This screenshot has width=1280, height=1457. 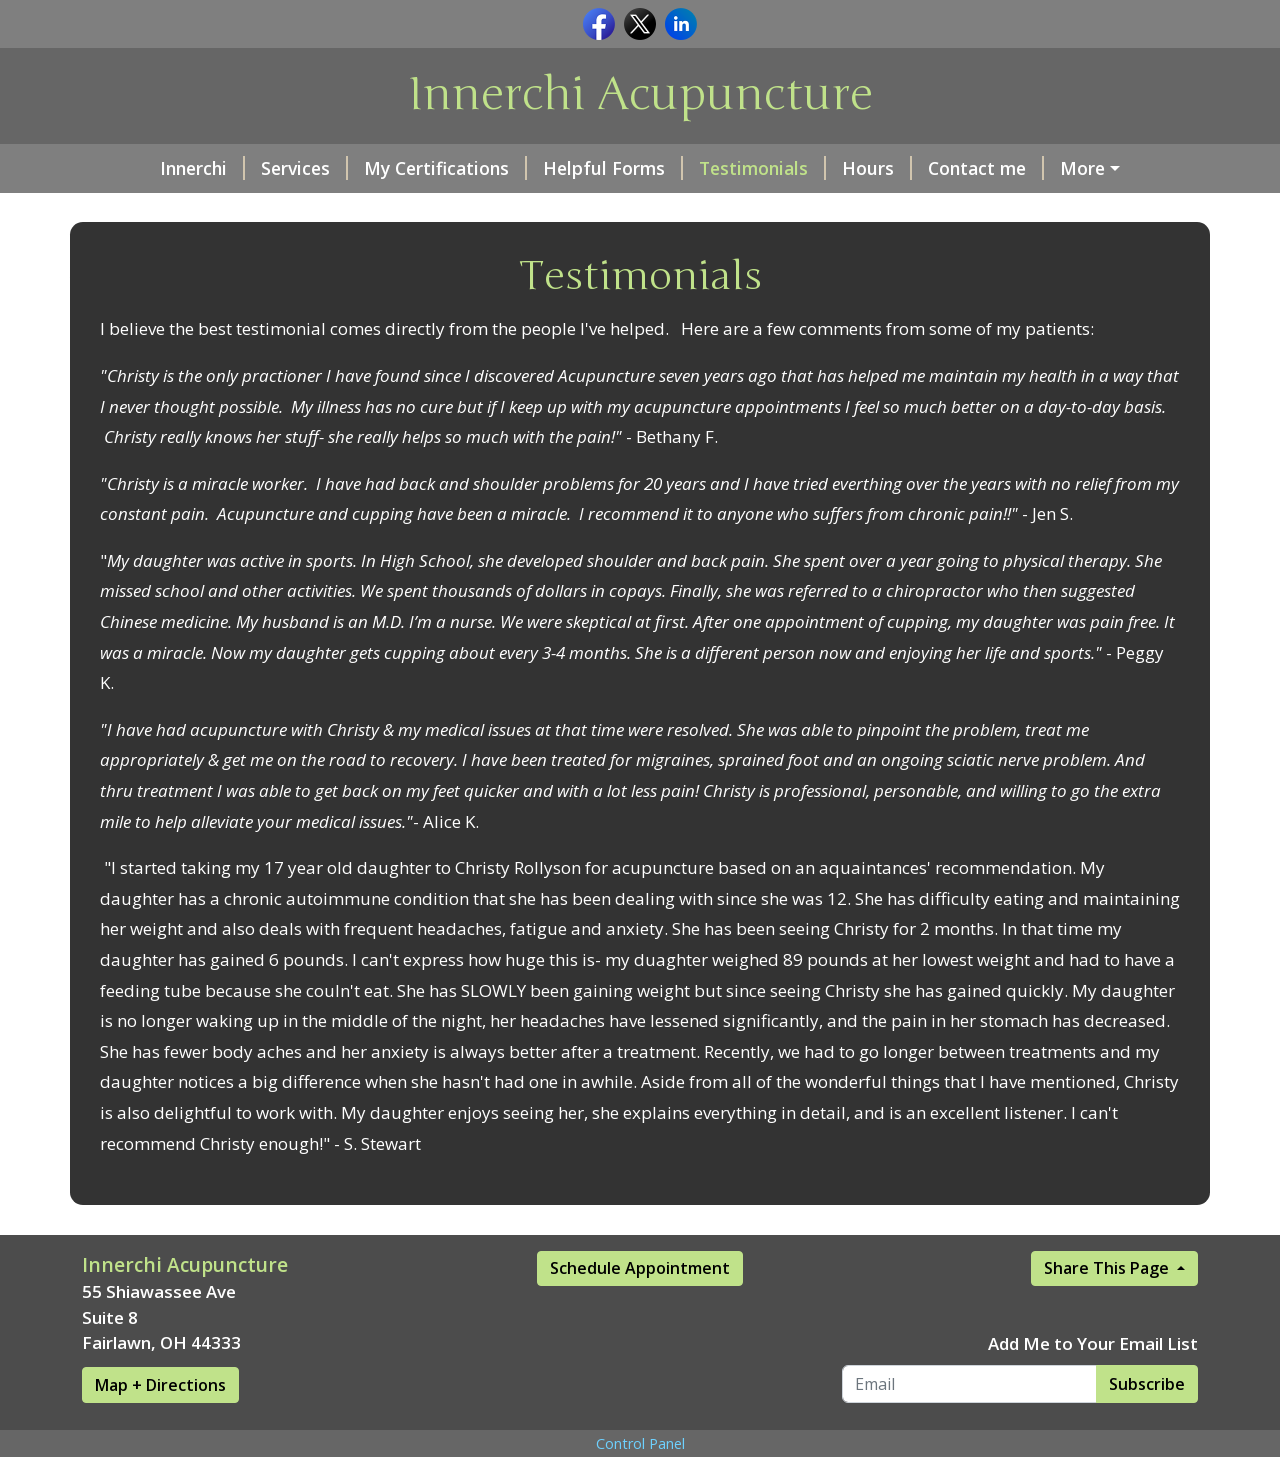 I want to click on Hours, so click(x=815, y=168).